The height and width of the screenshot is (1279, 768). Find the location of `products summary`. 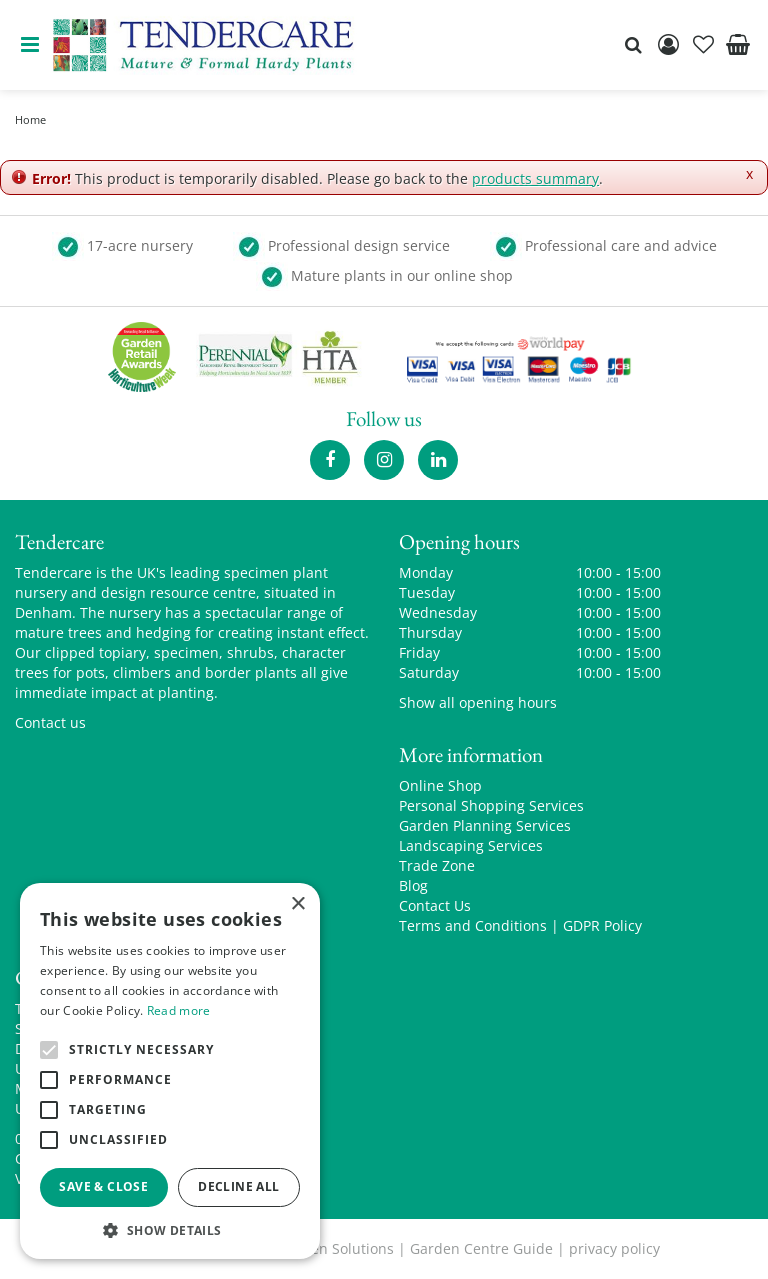

products summary is located at coordinates (535, 178).